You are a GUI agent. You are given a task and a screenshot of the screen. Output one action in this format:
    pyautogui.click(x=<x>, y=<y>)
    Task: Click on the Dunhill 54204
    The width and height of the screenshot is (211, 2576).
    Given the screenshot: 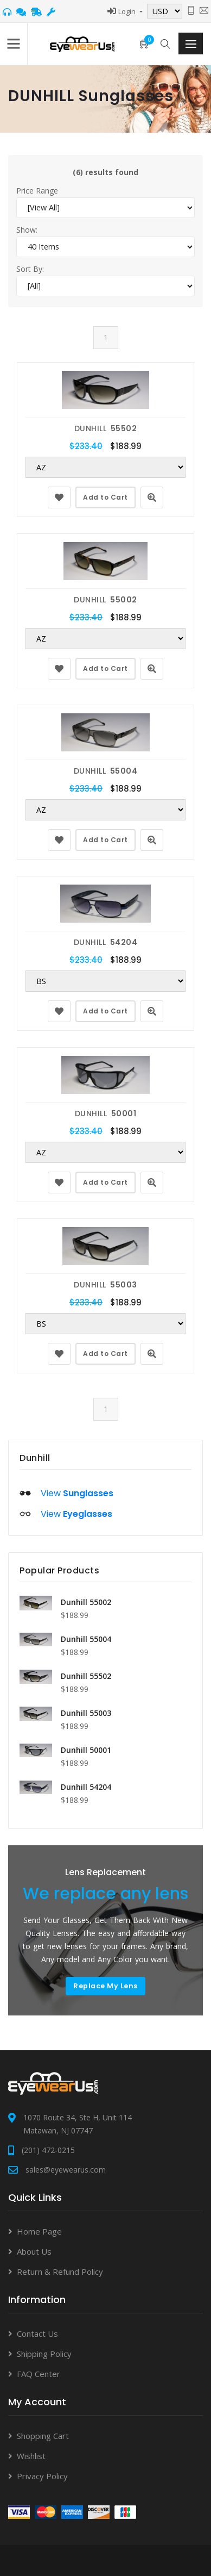 What is the action you would take?
    pyautogui.click(x=86, y=1787)
    